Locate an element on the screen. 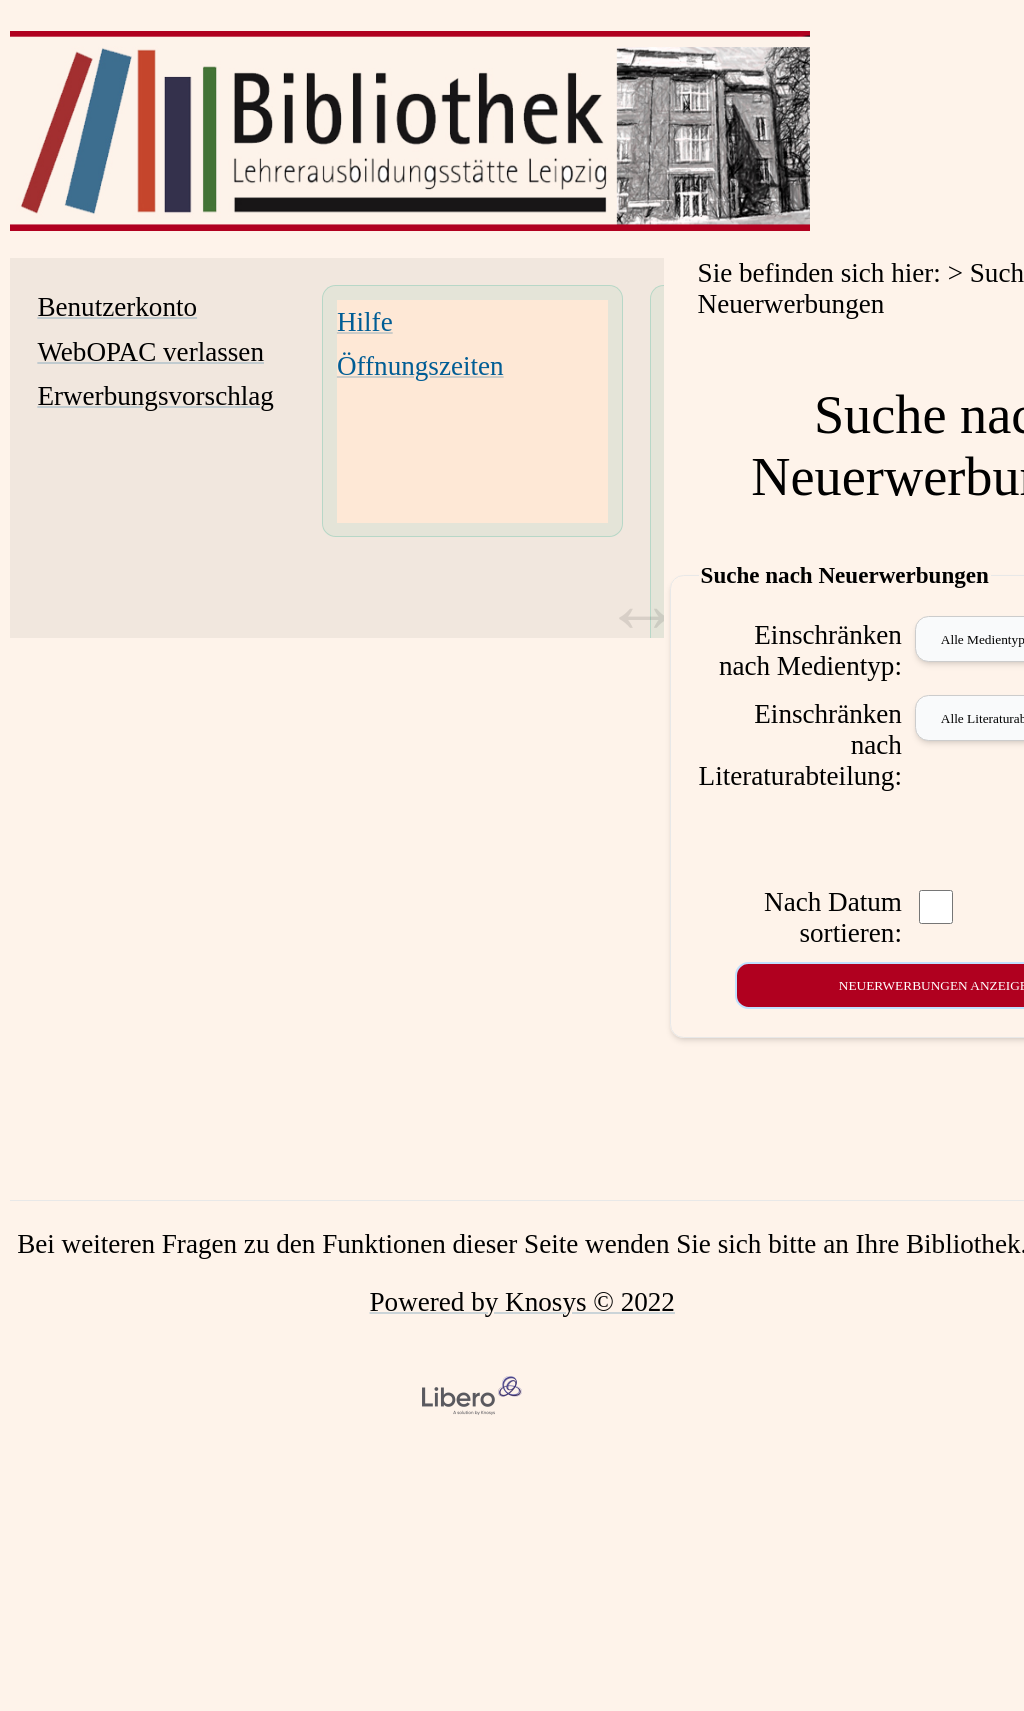  Benutzerkonto [Benutzerkonto Wird in neuem Fenster geöffnet.] is located at coordinates (117, 307).